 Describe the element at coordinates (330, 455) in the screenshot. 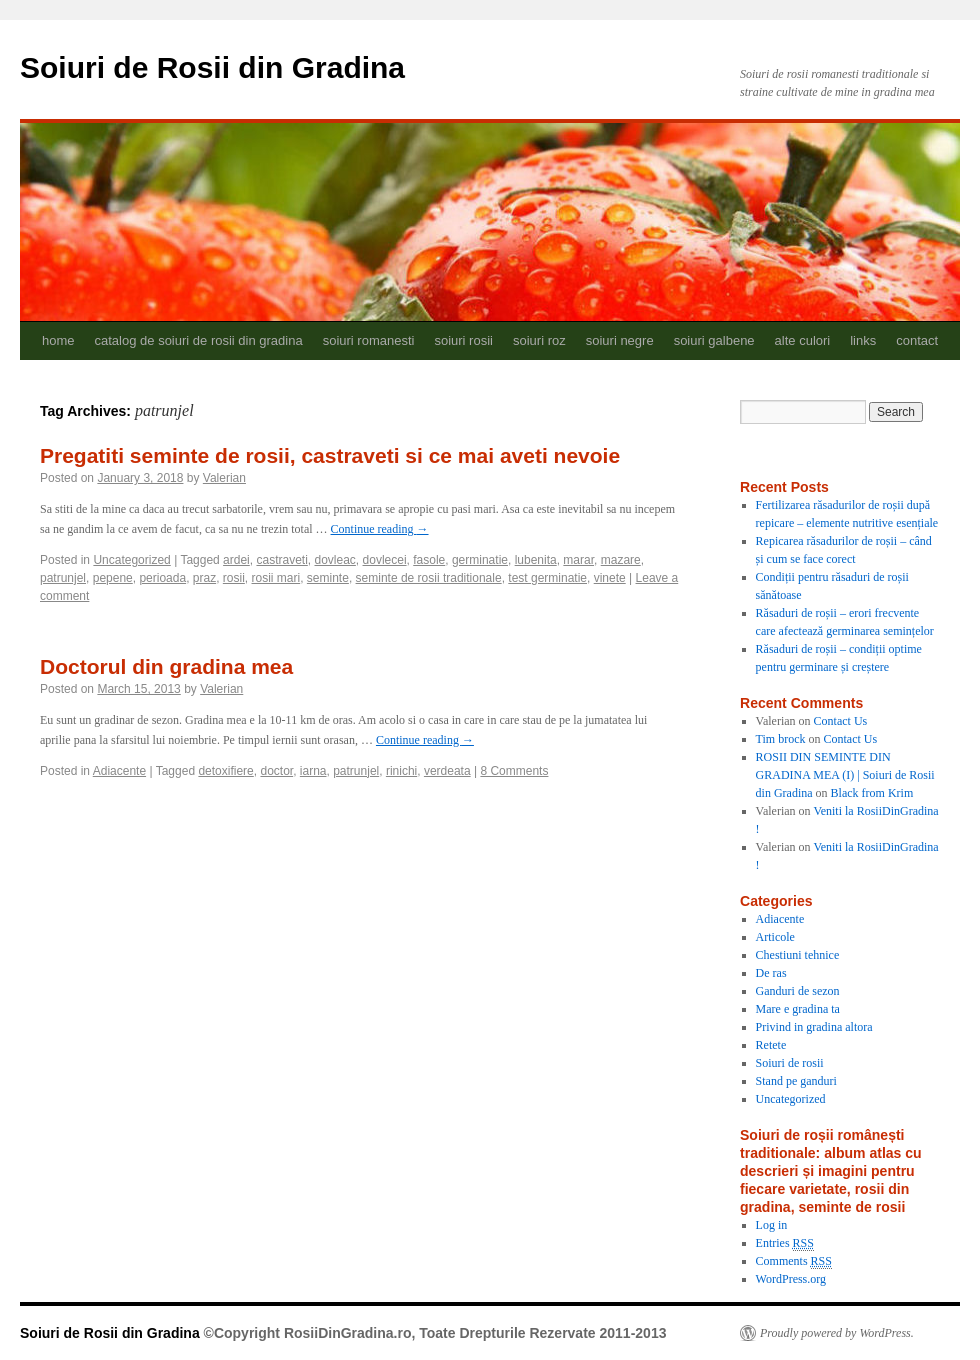

I see `Pregatiti seminte de rosii, castraveti si ce mai aveti nevoie` at that location.